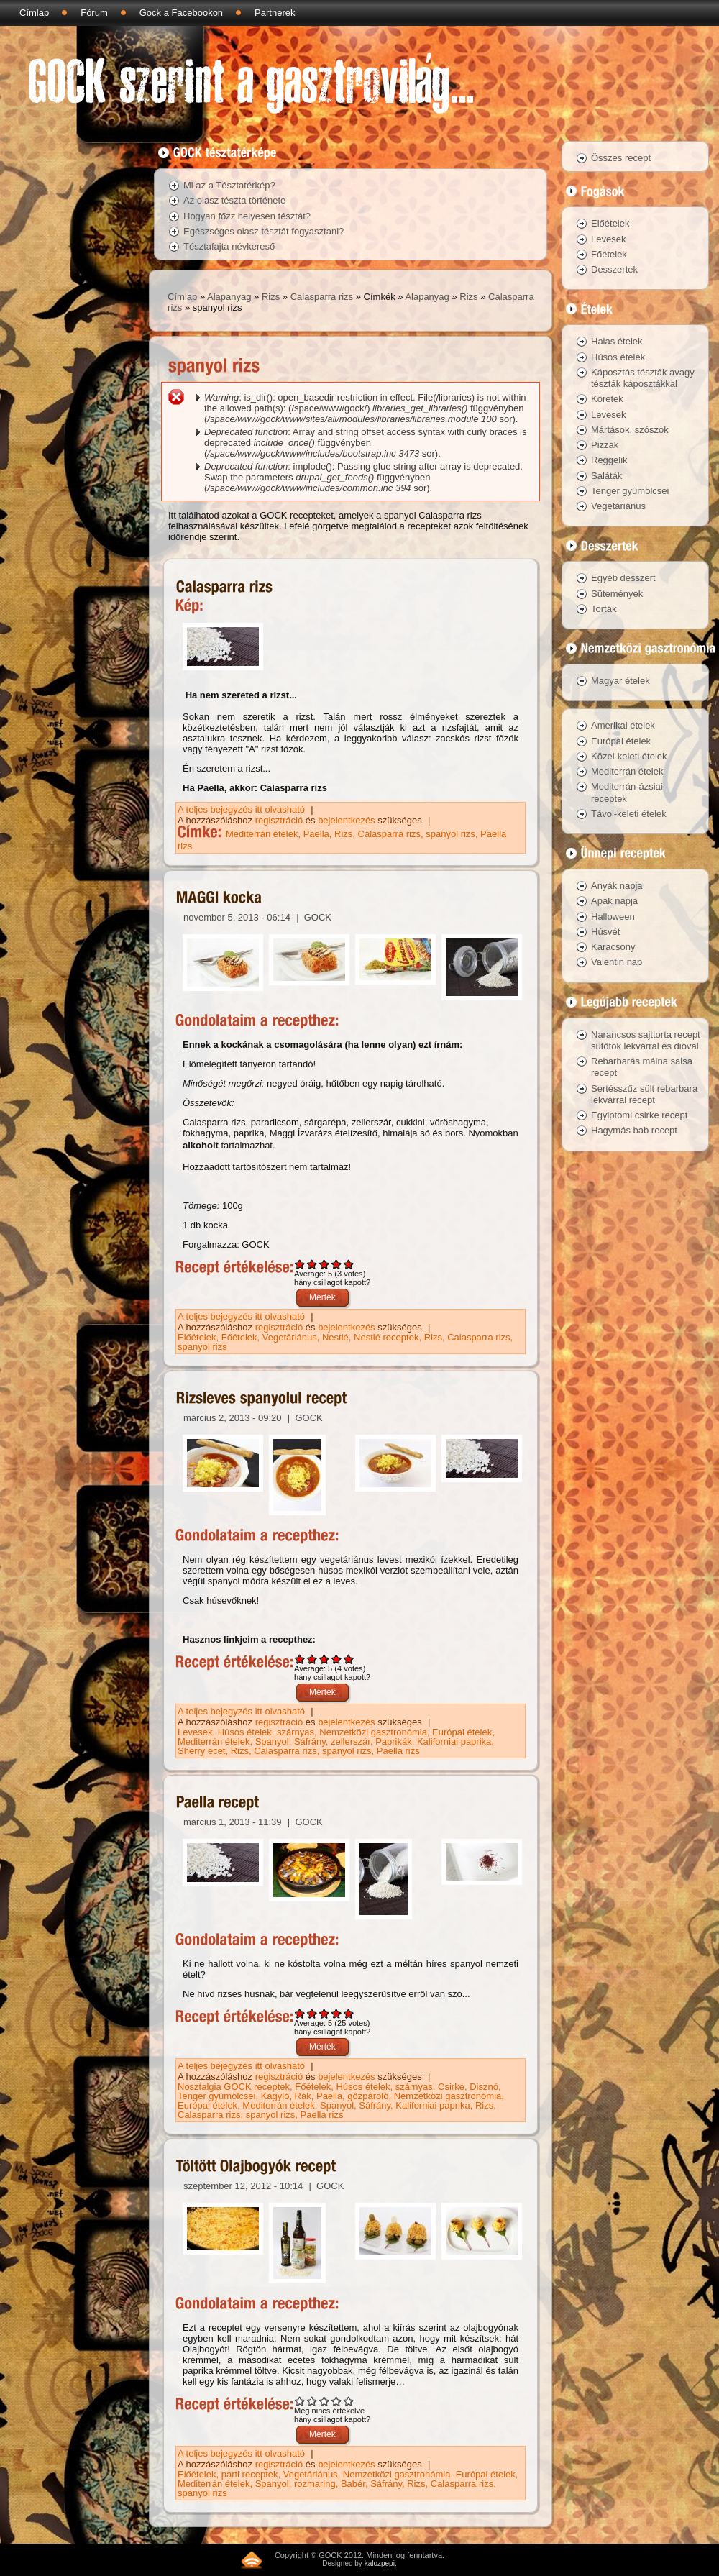 This screenshot has width=719, height=2576. What do you see at coordinates (94, 12) in the screenshot?
I see `Fórum` at bounding box center [94, 12].